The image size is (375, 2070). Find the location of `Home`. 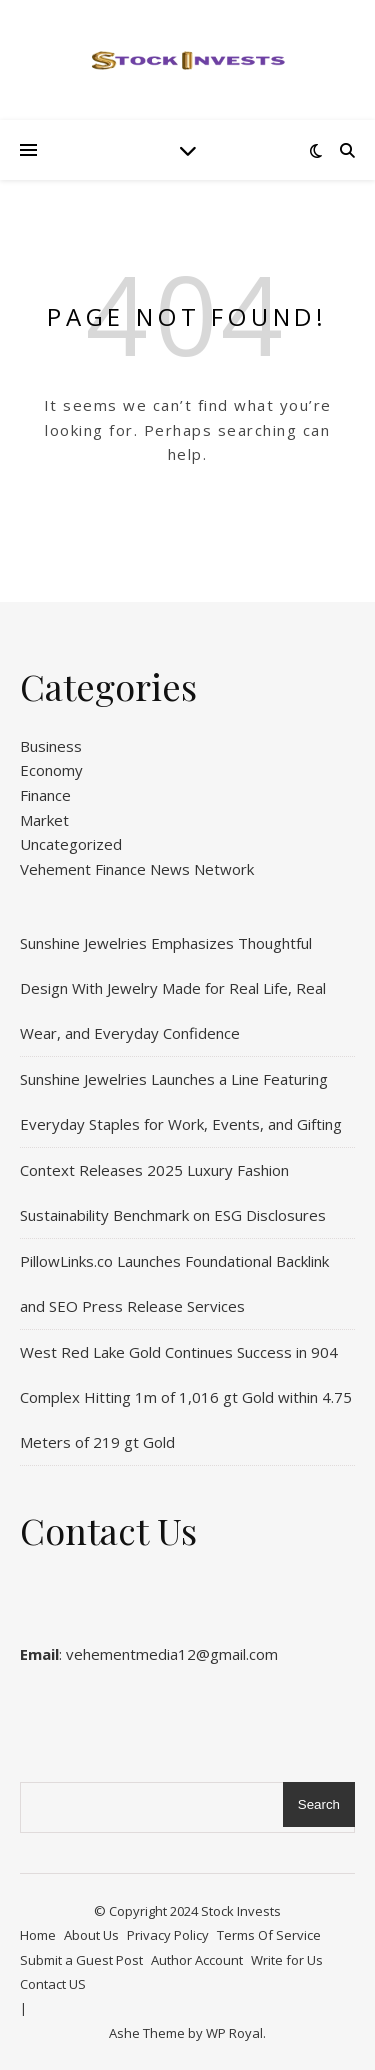

Home is located at coordinates (38, 1935).